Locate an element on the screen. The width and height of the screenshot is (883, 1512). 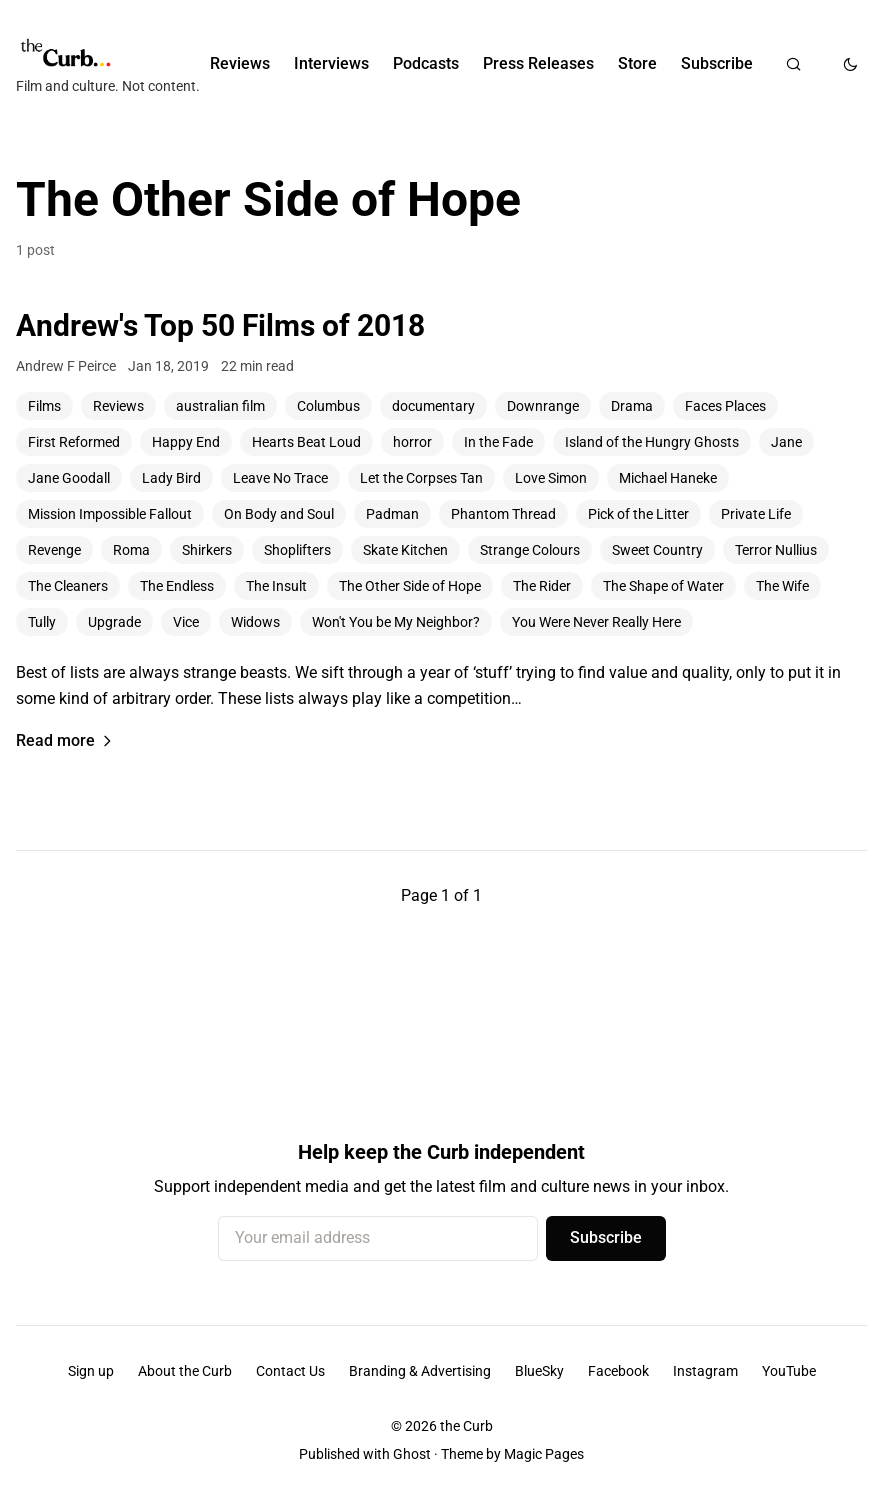
Revenge is located at coordinates (54, 550).